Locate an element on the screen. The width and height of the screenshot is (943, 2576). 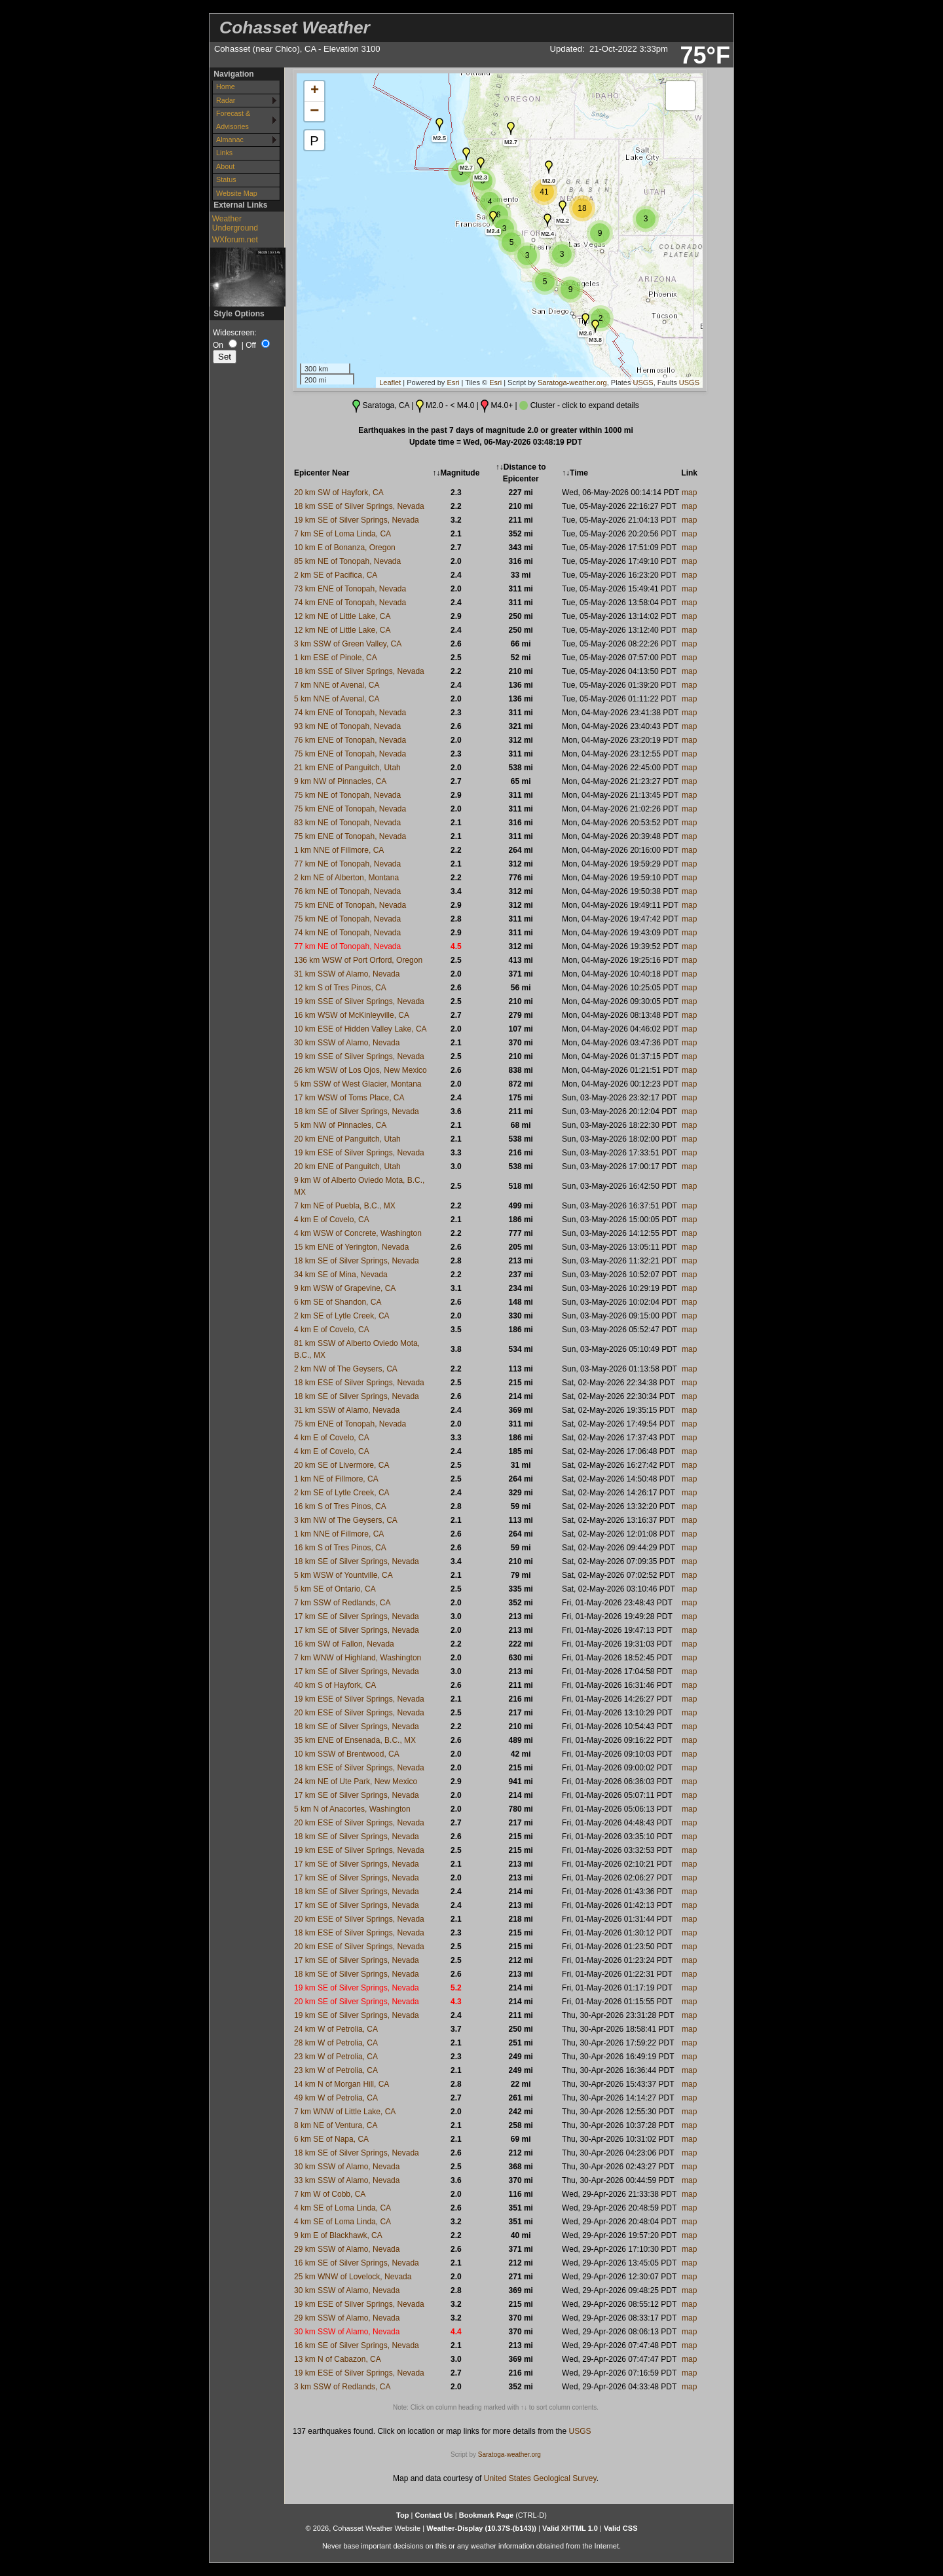
Contact Us is located at coordinates (434, 2515).